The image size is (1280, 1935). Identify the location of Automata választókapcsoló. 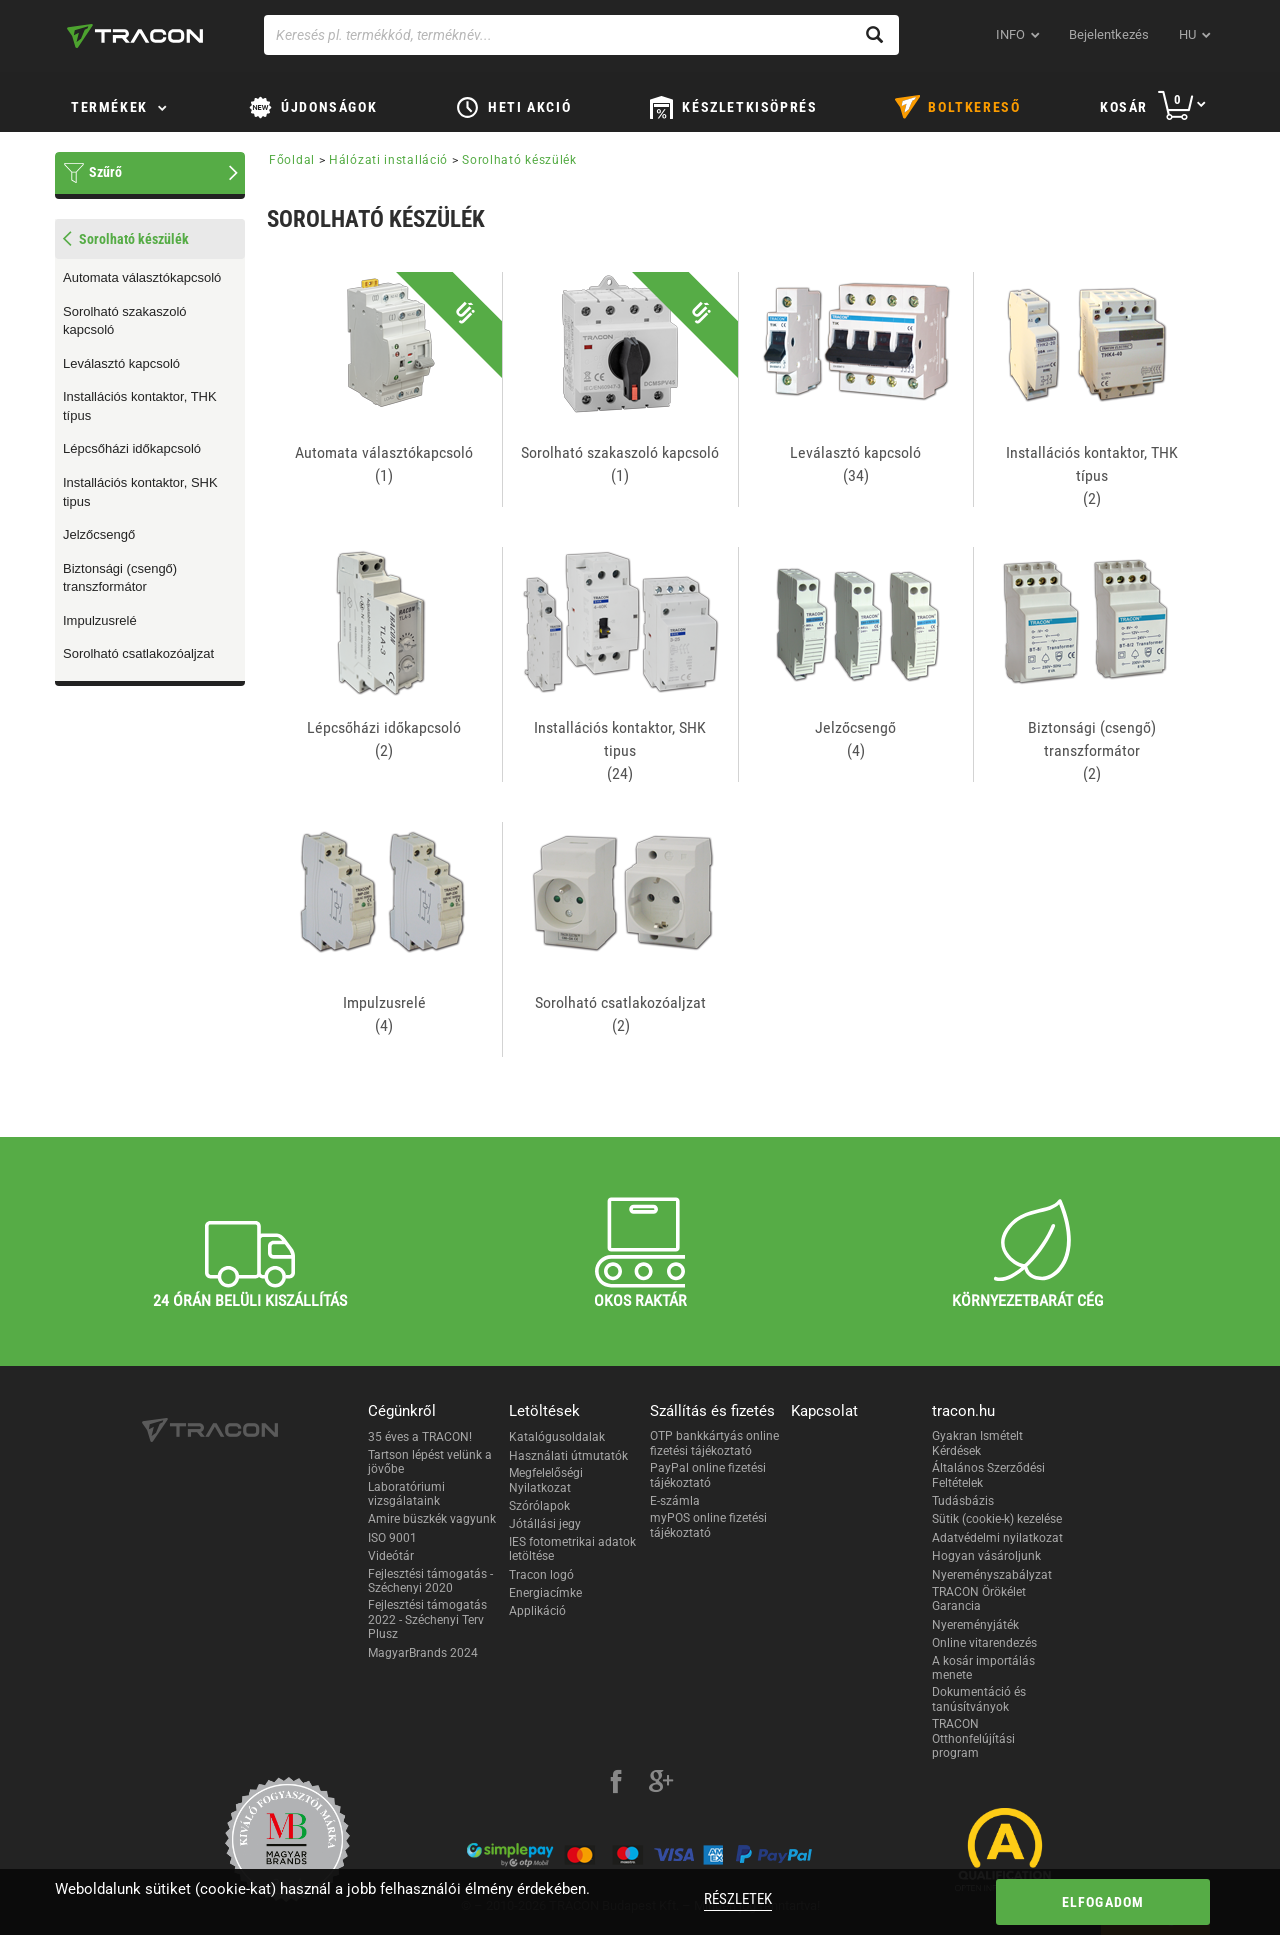
(142, 277).